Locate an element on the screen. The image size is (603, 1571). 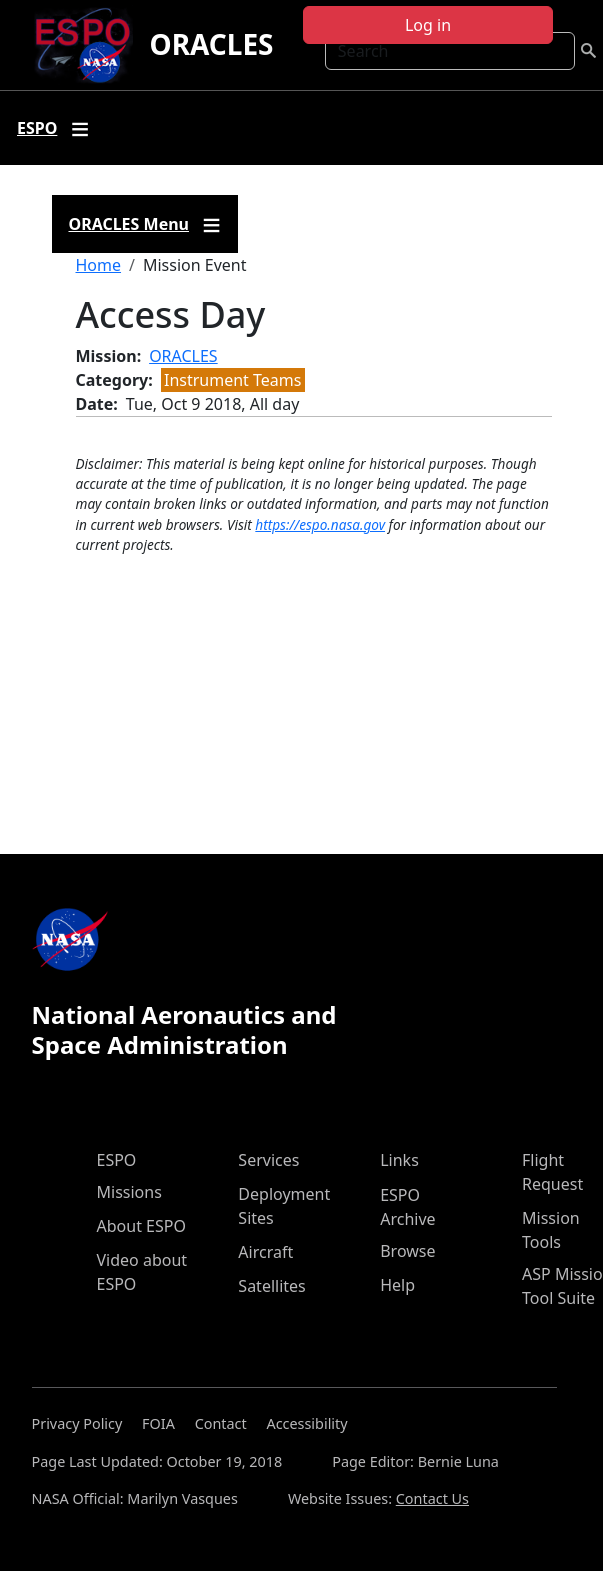
Aircraft is located at coordinates (265, 1252).